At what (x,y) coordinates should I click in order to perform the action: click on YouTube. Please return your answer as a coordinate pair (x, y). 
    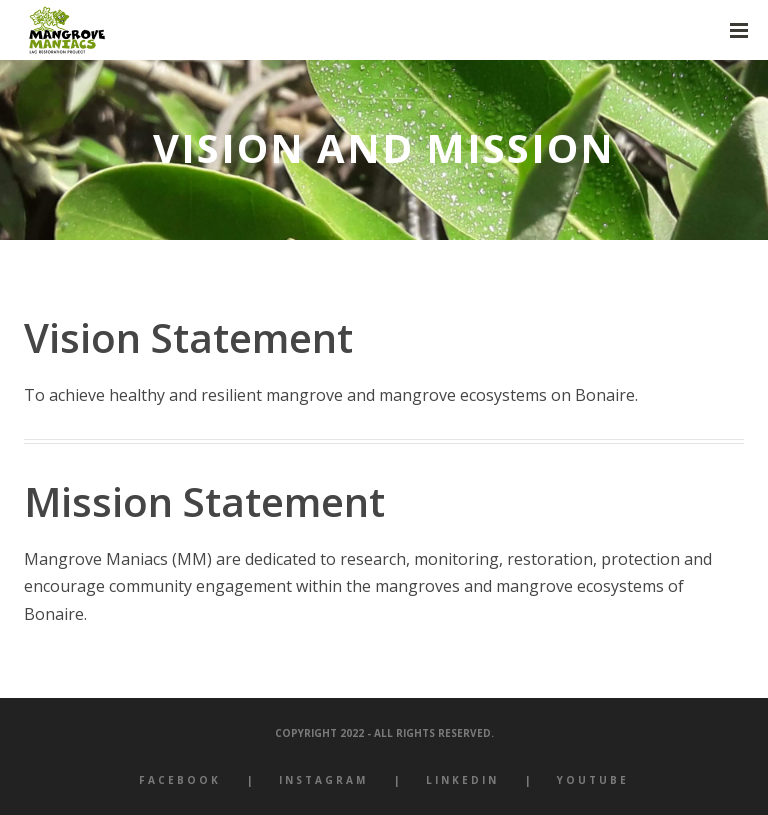
    Looking at the image, I should click on (593, 780).